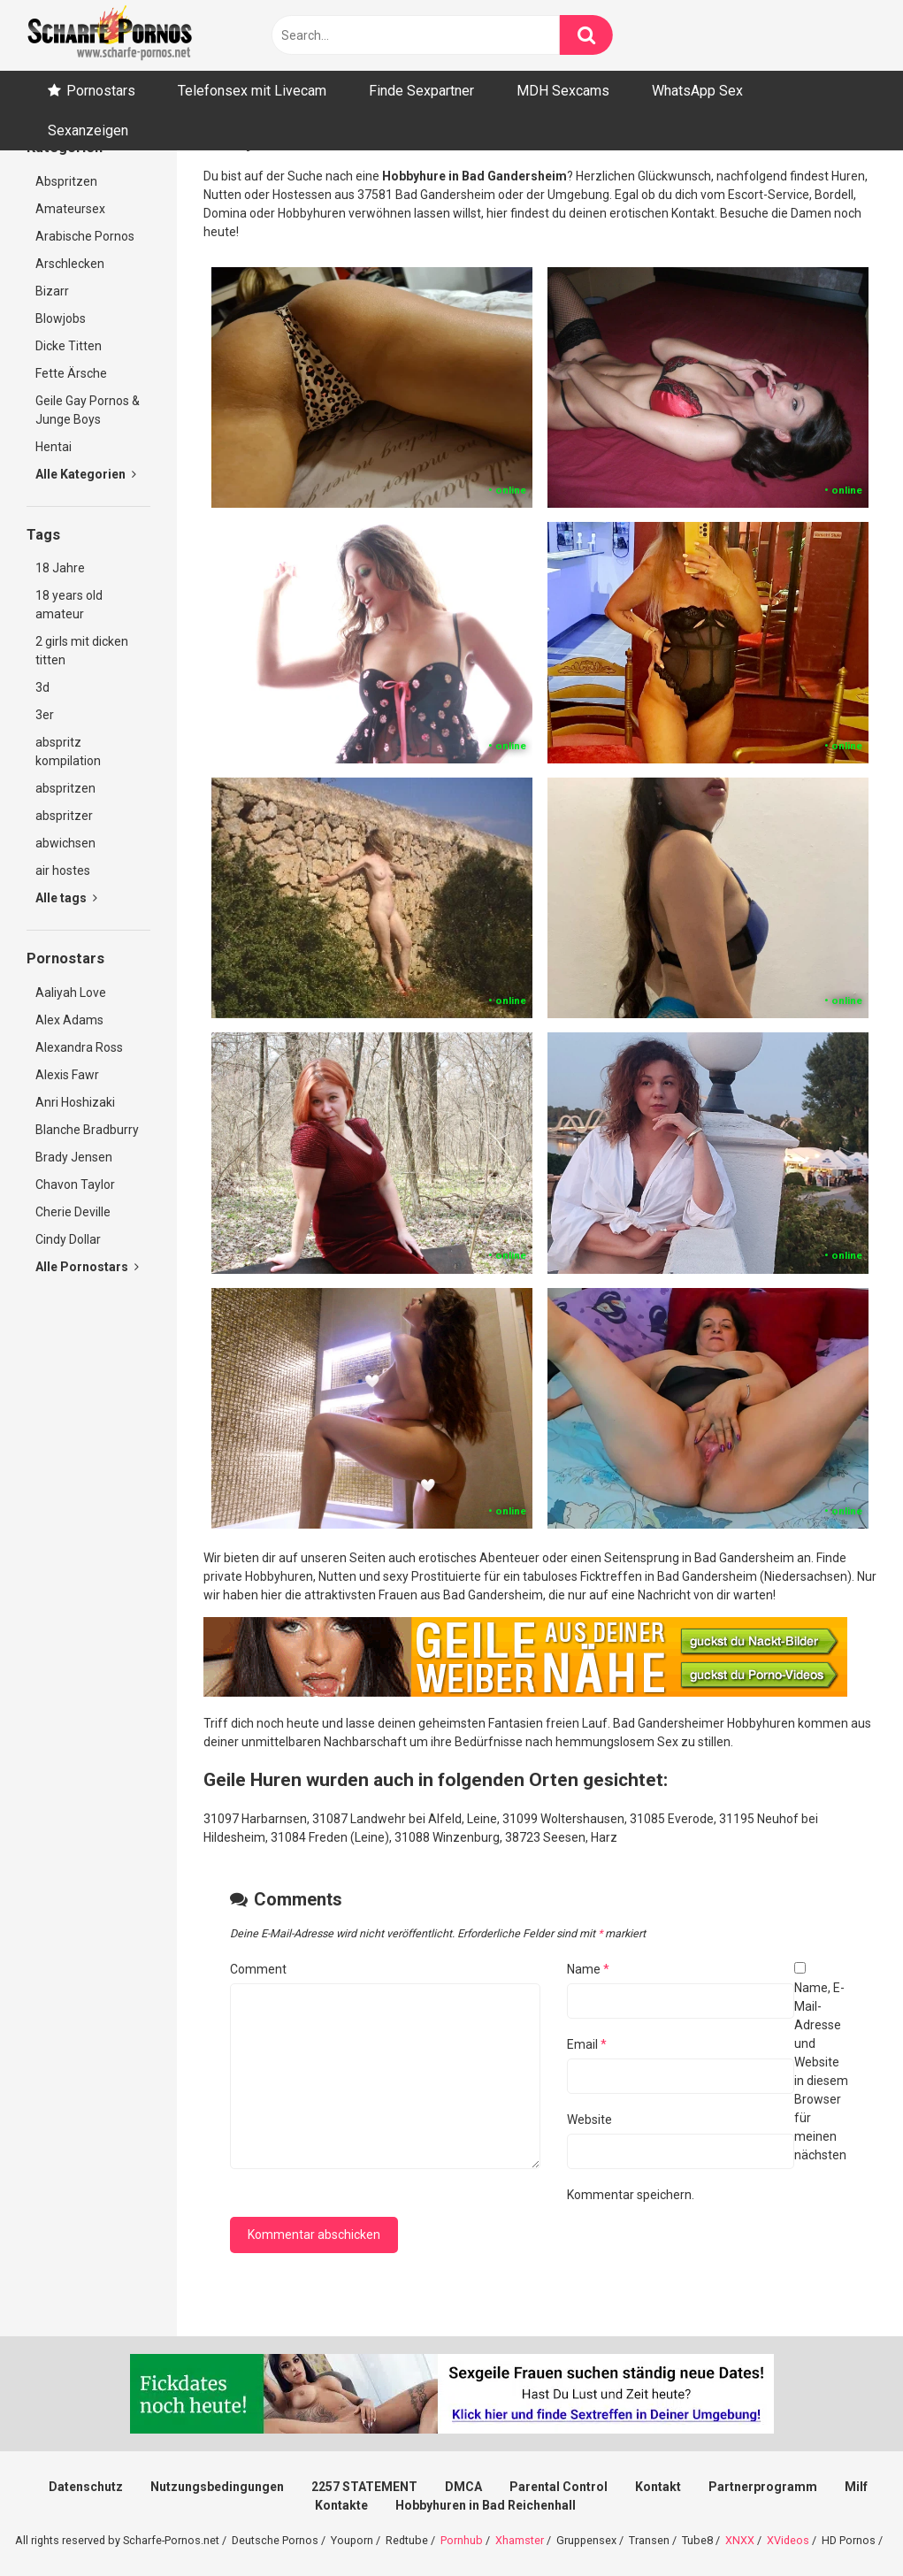 The image size is (903, 2576). Describe the element at coordinates (587, 2044) in the screenshot. I see `Email` at that location.